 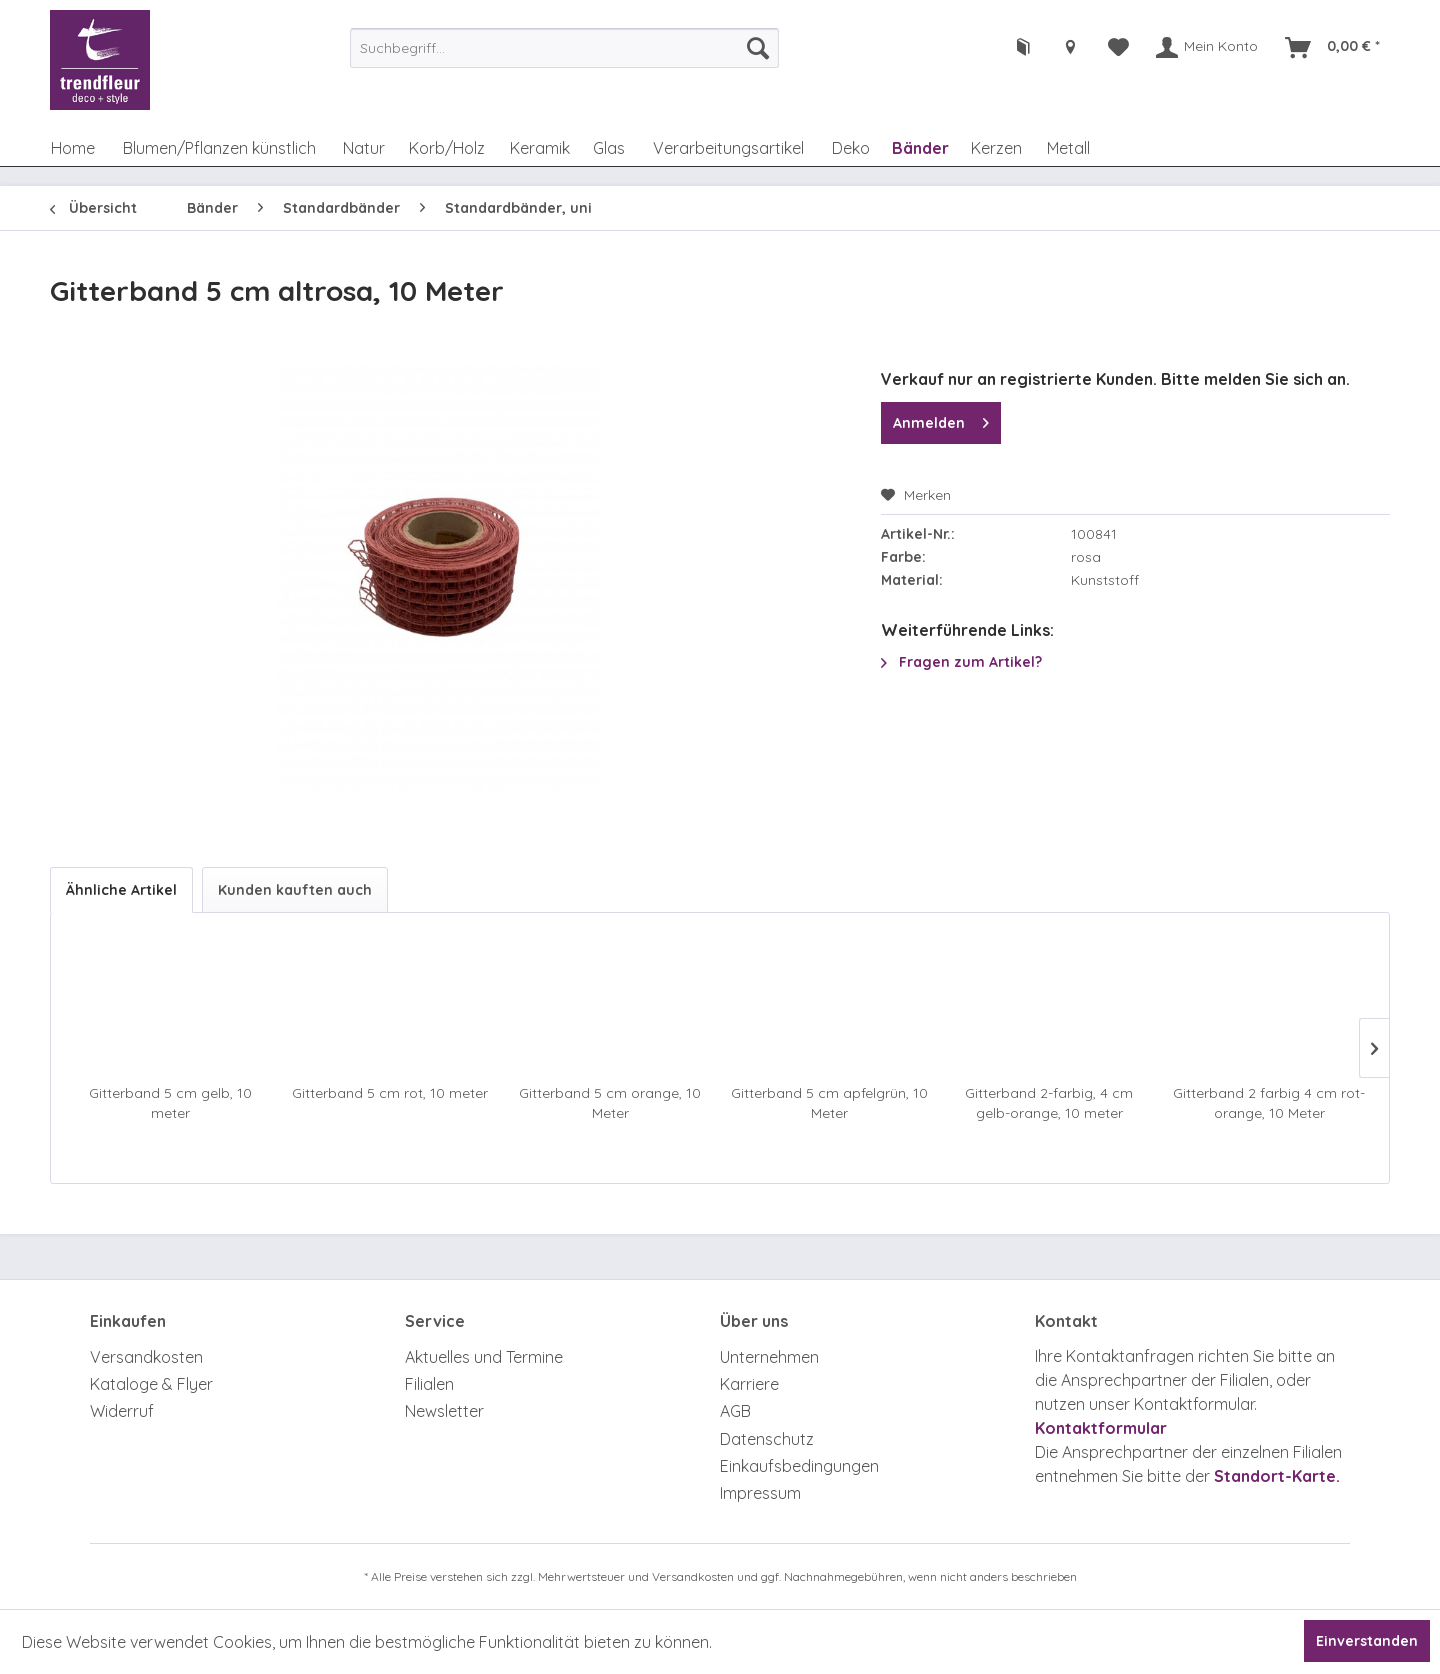 I want to click on Einverstanden, so click(x=1367, y=1641).